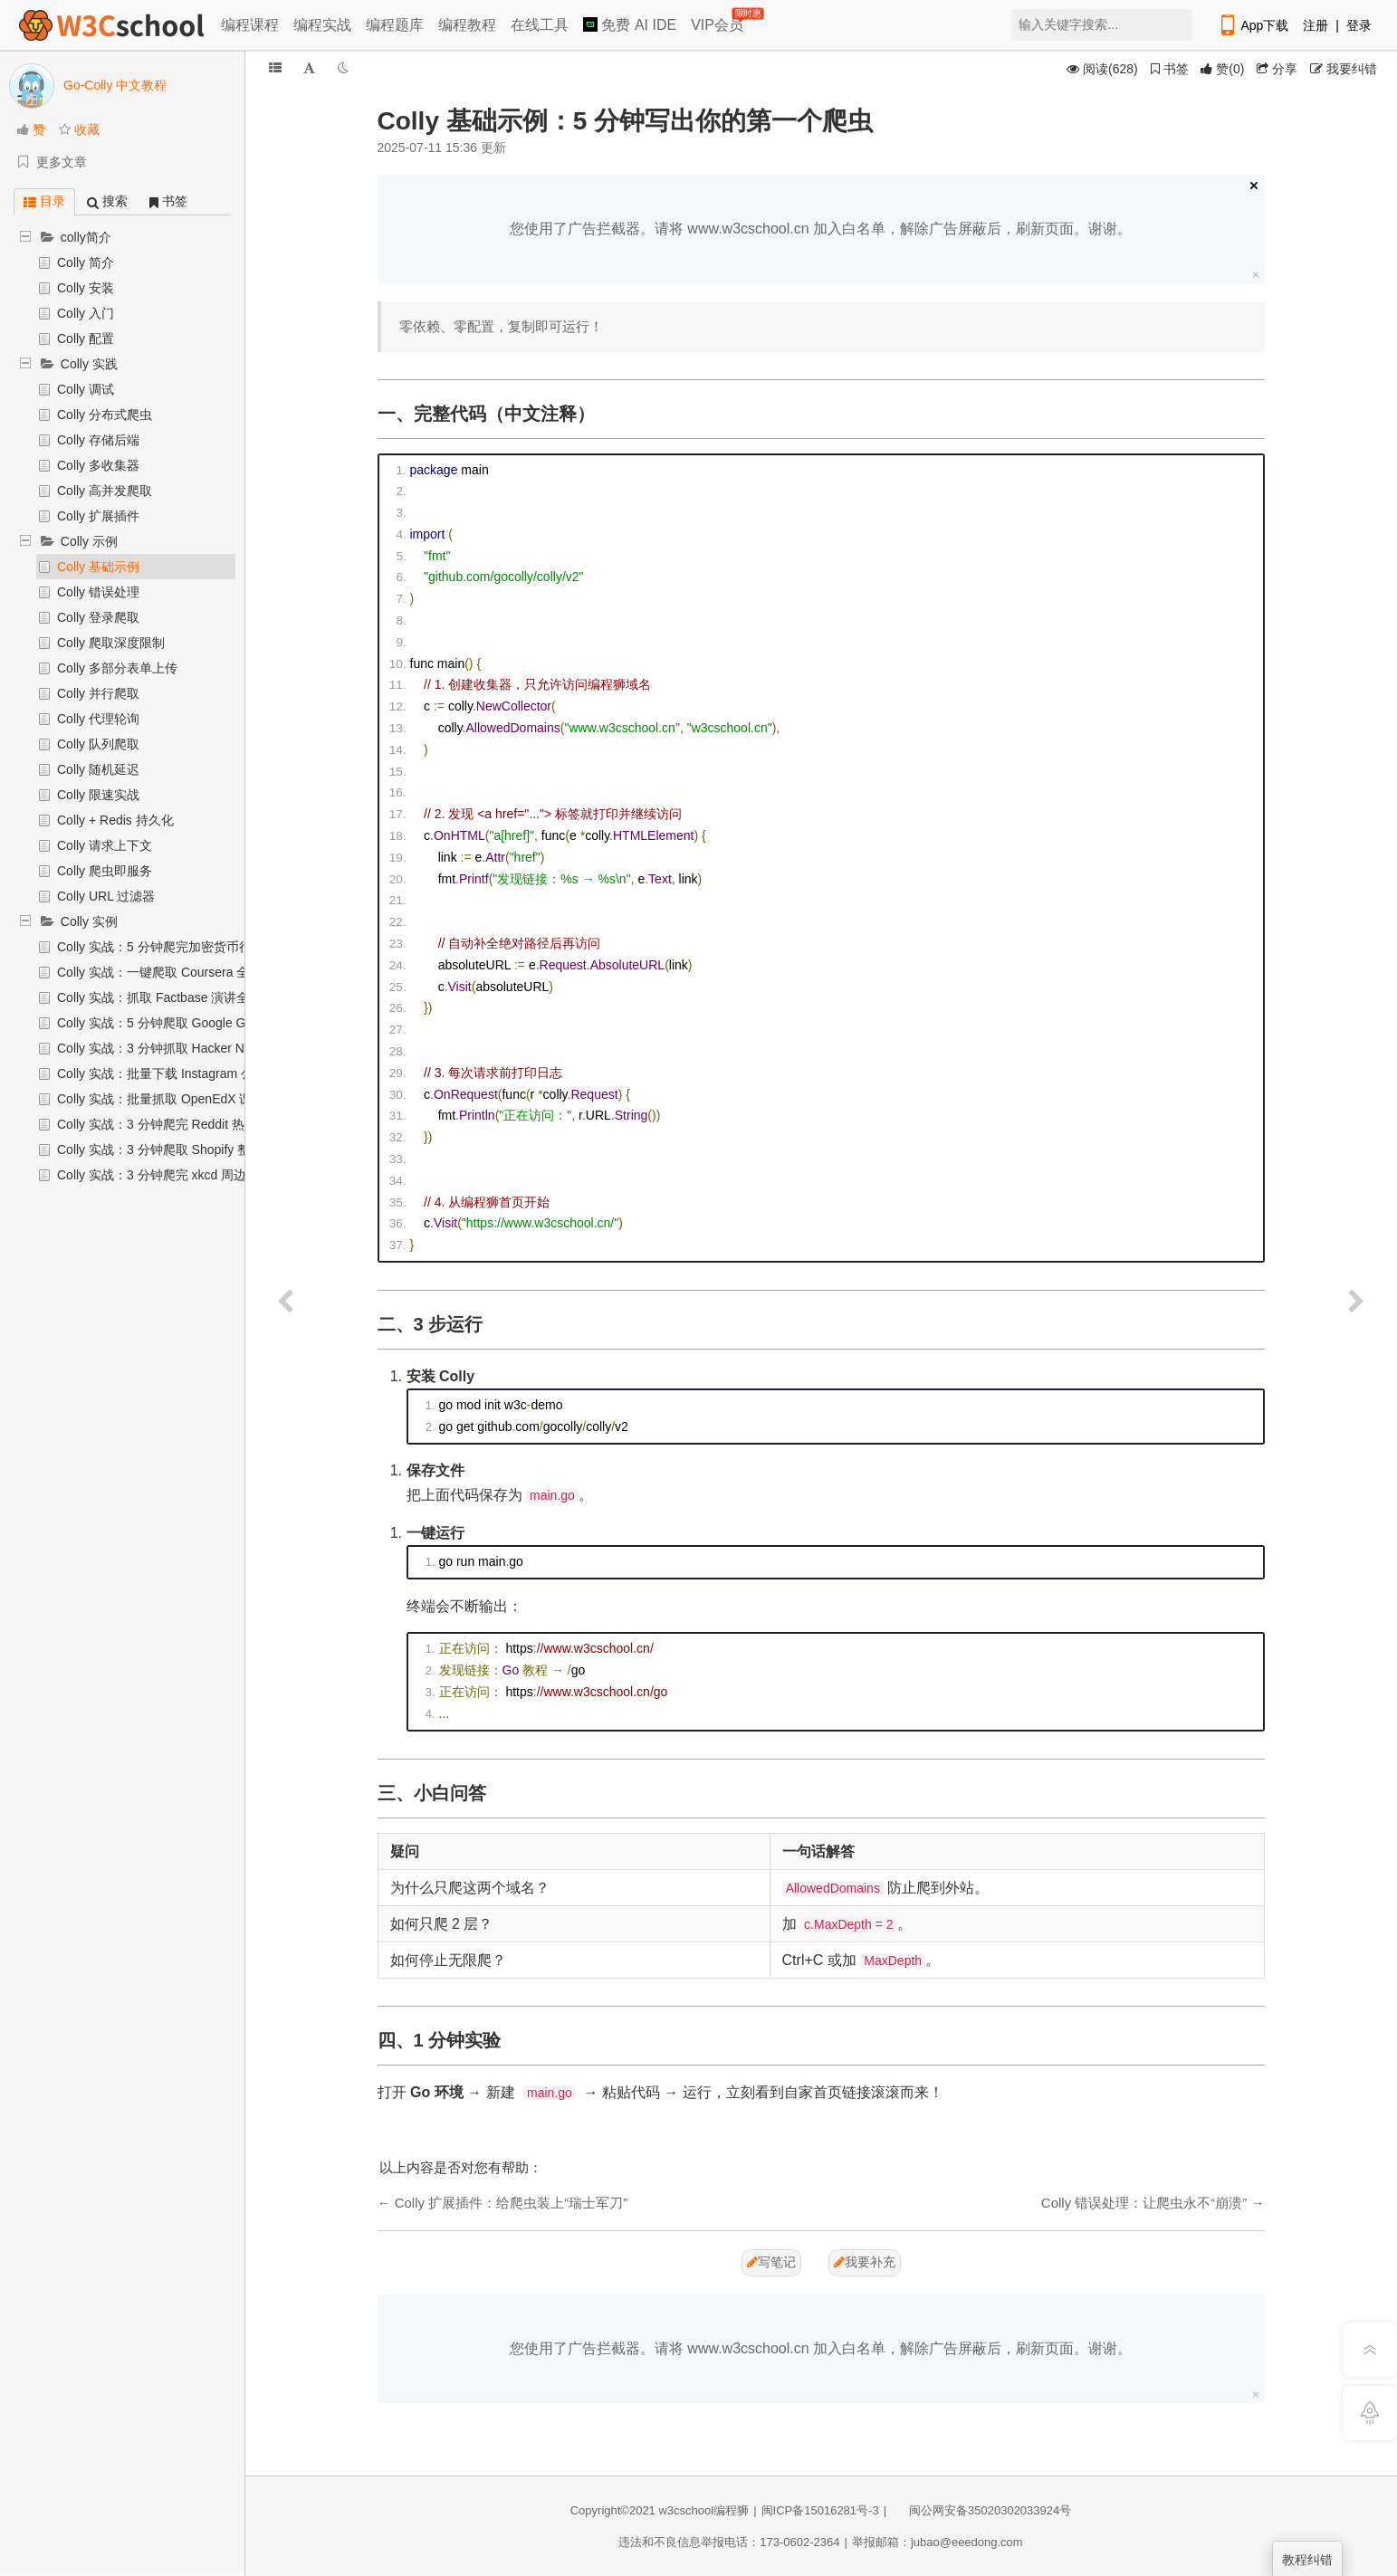 The width and height of the screenshot is (1397, 2576). What do you see at coordinates (629, 25) in the screenshot?
I see `免费 AI IDE` at bounding box center [629, 25].